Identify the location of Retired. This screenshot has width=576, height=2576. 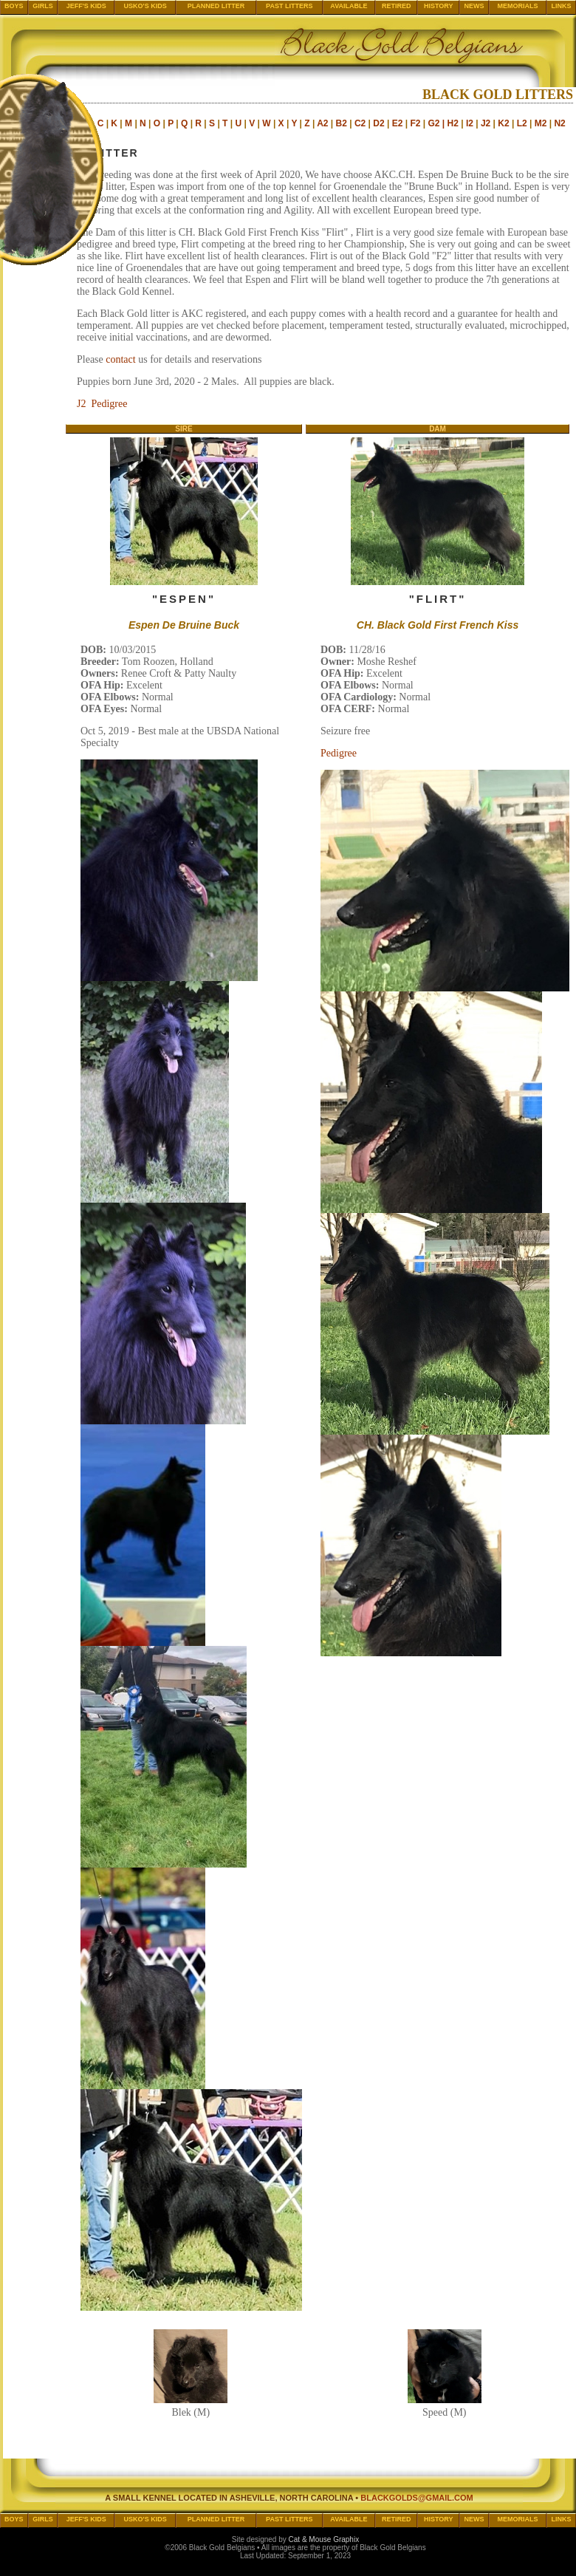
(396, 6).